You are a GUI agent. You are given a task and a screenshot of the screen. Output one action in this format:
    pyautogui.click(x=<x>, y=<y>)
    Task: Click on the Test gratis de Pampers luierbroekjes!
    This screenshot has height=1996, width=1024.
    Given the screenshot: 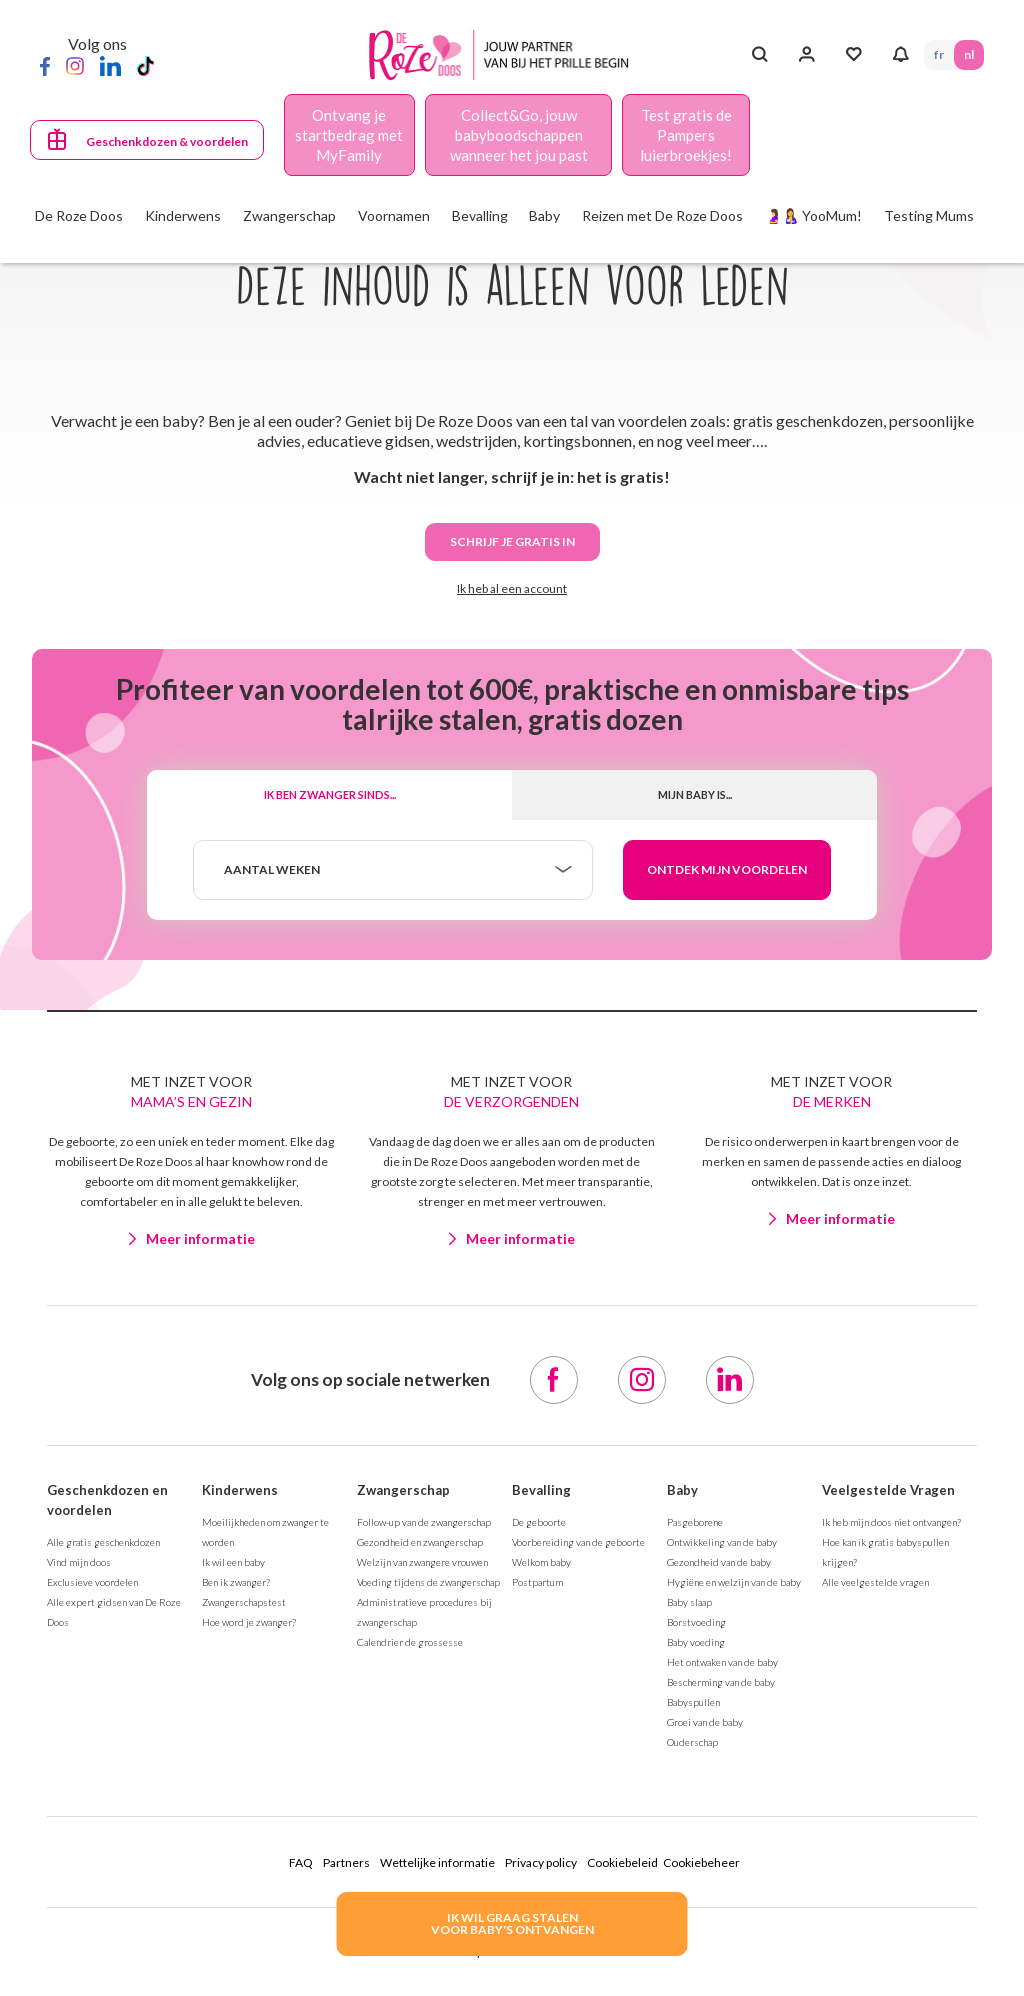 What is the action you would take?
    pyautogui.click(x=686, y=135)
    